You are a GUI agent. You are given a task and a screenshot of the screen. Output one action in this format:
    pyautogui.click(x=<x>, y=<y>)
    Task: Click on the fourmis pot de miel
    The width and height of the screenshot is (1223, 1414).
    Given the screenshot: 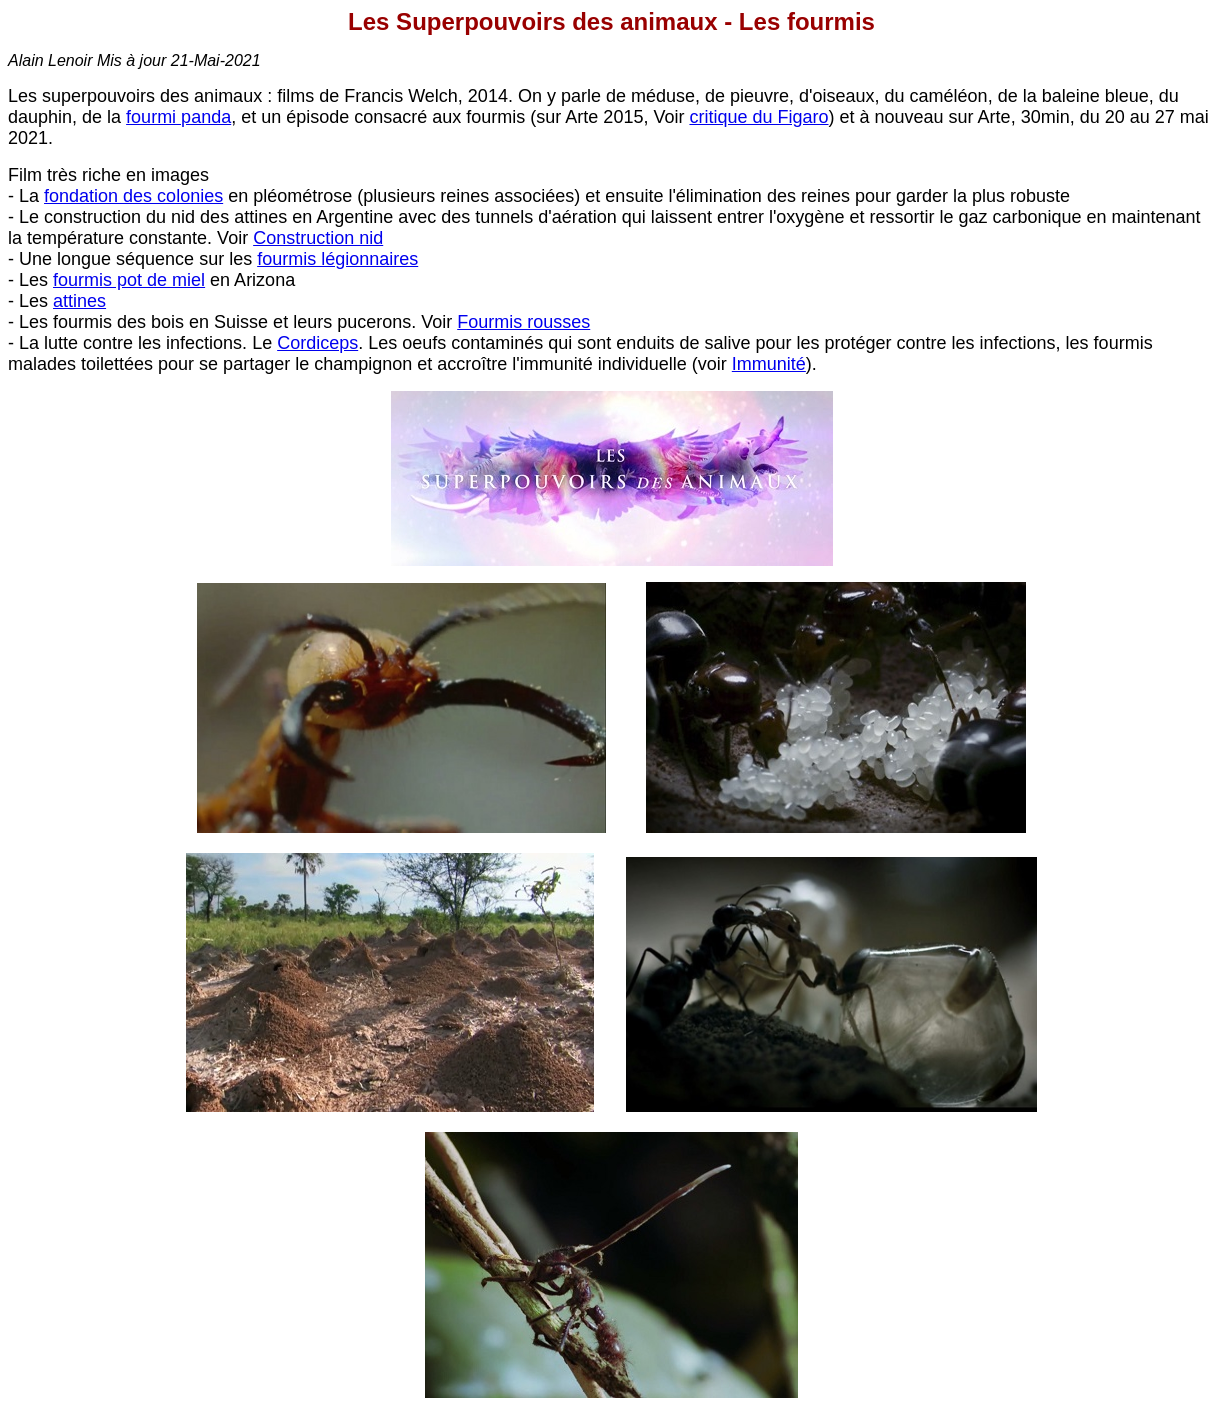 What is the action you would take?
    pyautogui.click(x=129, y=280)
    